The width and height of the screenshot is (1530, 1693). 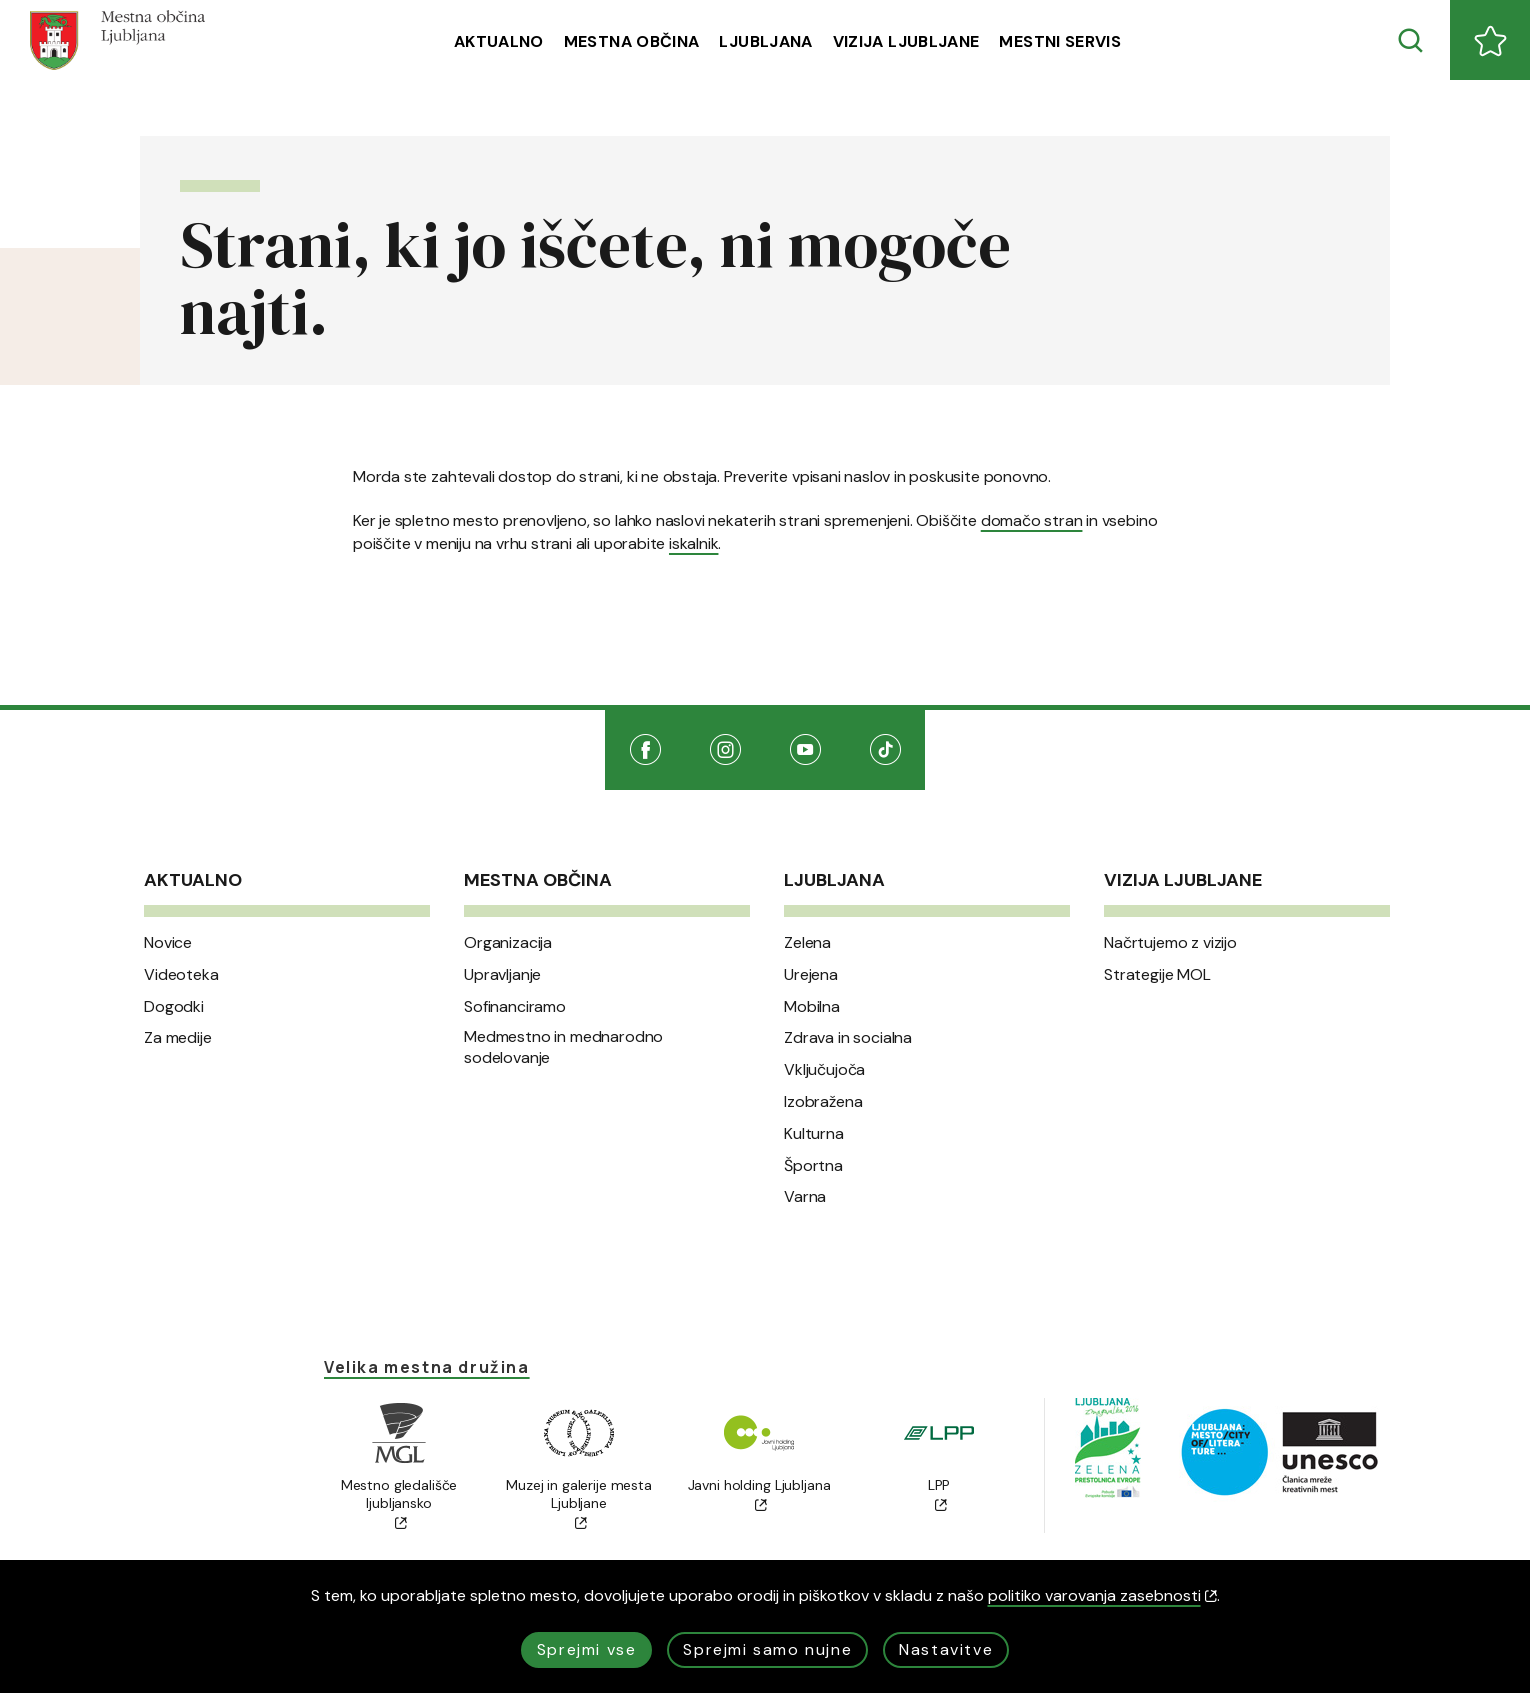 What do you see at coordinates (1032, 520) in the screenshot?
I see `domačo stran` at bounding box center [1032, 520].